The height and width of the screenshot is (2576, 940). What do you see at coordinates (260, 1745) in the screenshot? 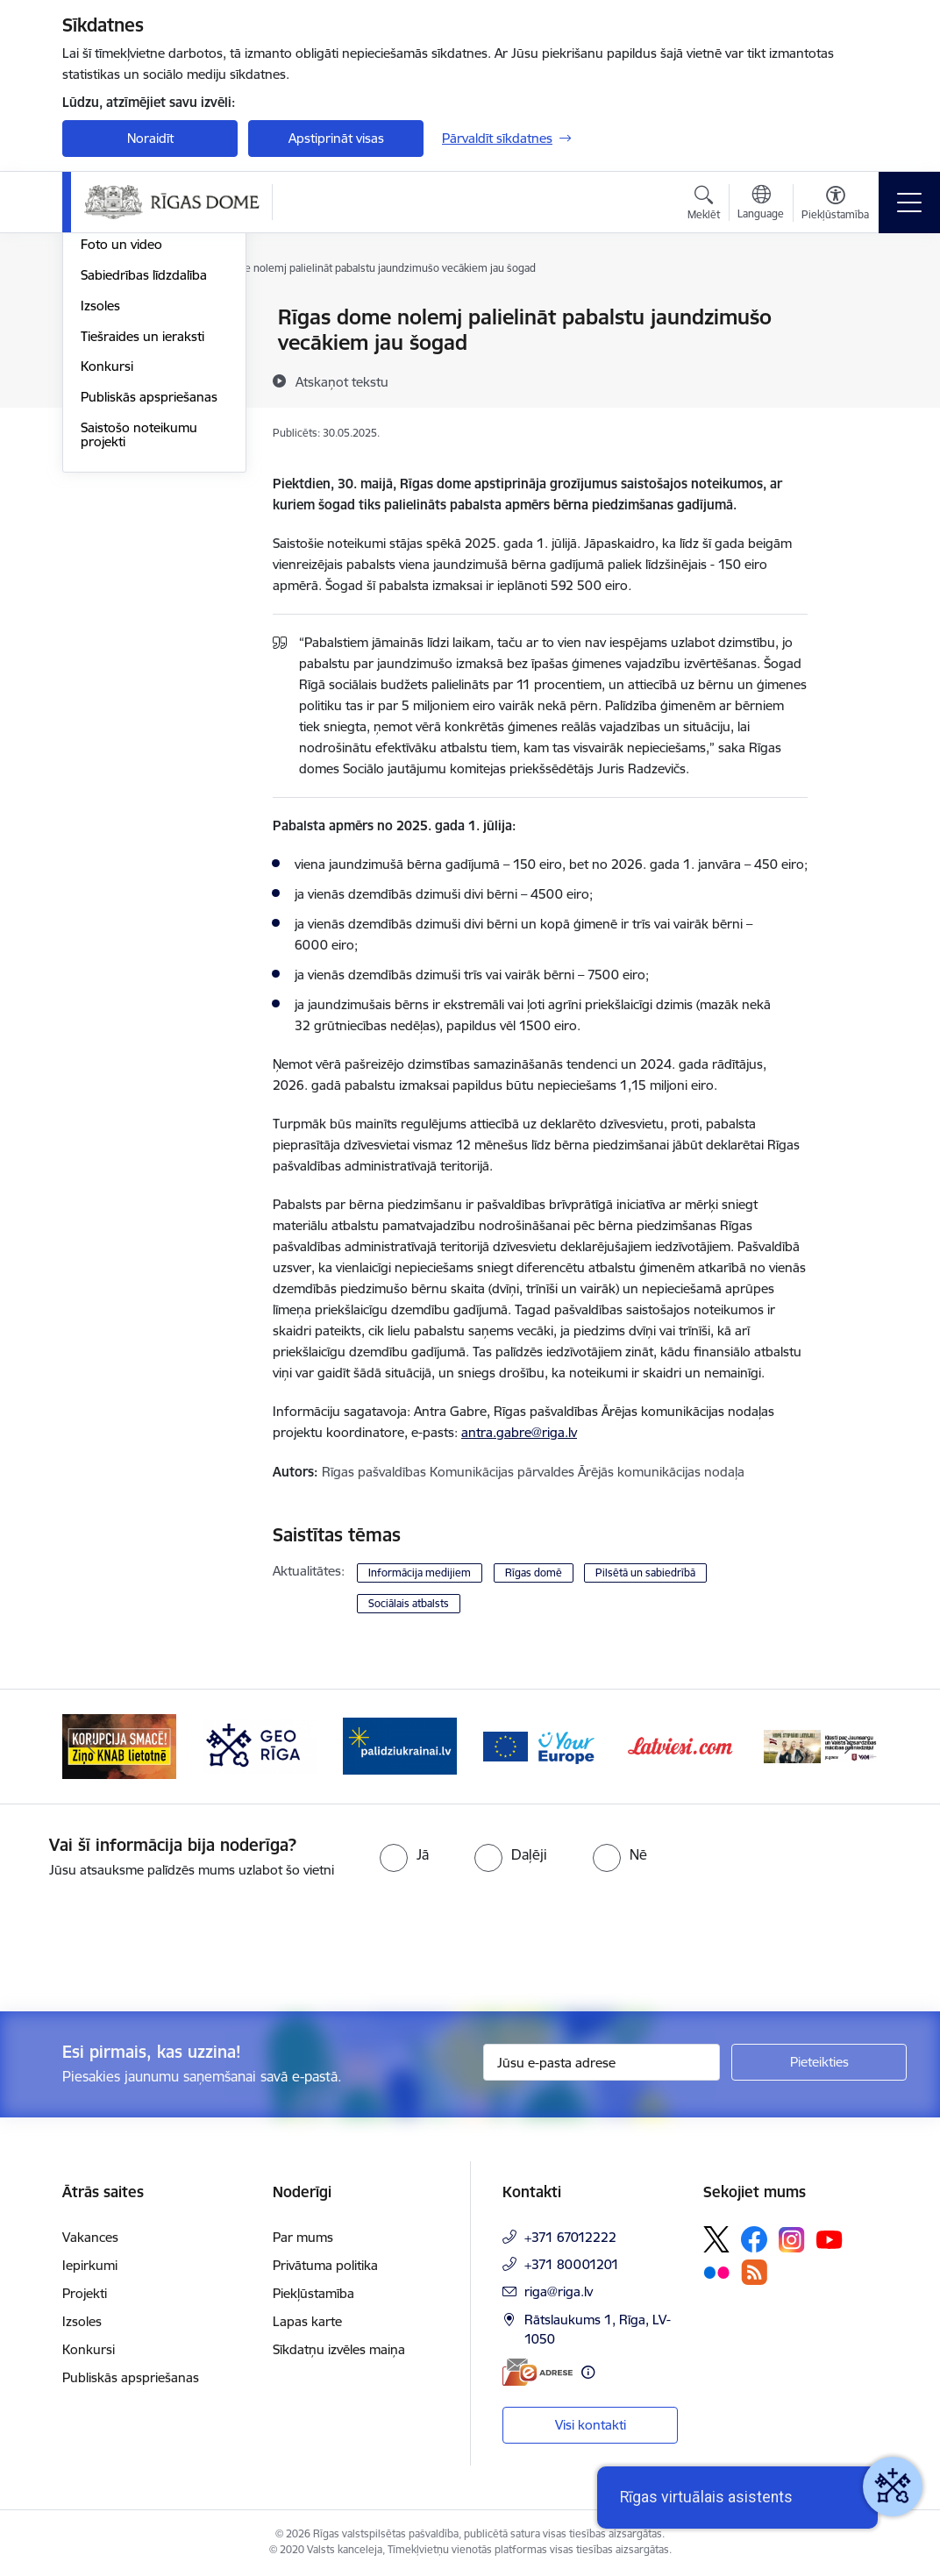
I see `[Banneris 2 no 15: Ziņo KNAB lietotnē]` at bounding box center [260, 1745].